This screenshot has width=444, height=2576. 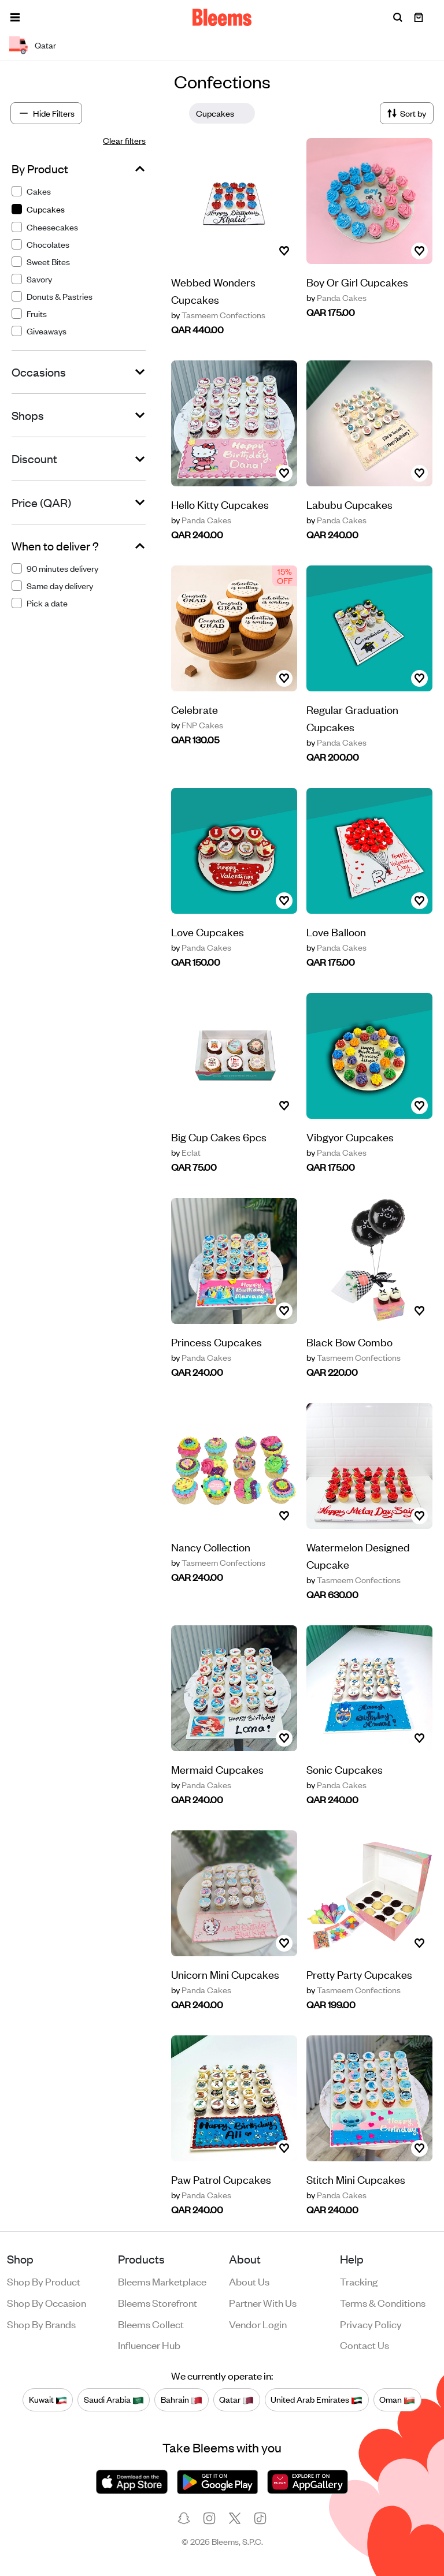 I want to click on Kuwait, so click(x=48, y=2399).